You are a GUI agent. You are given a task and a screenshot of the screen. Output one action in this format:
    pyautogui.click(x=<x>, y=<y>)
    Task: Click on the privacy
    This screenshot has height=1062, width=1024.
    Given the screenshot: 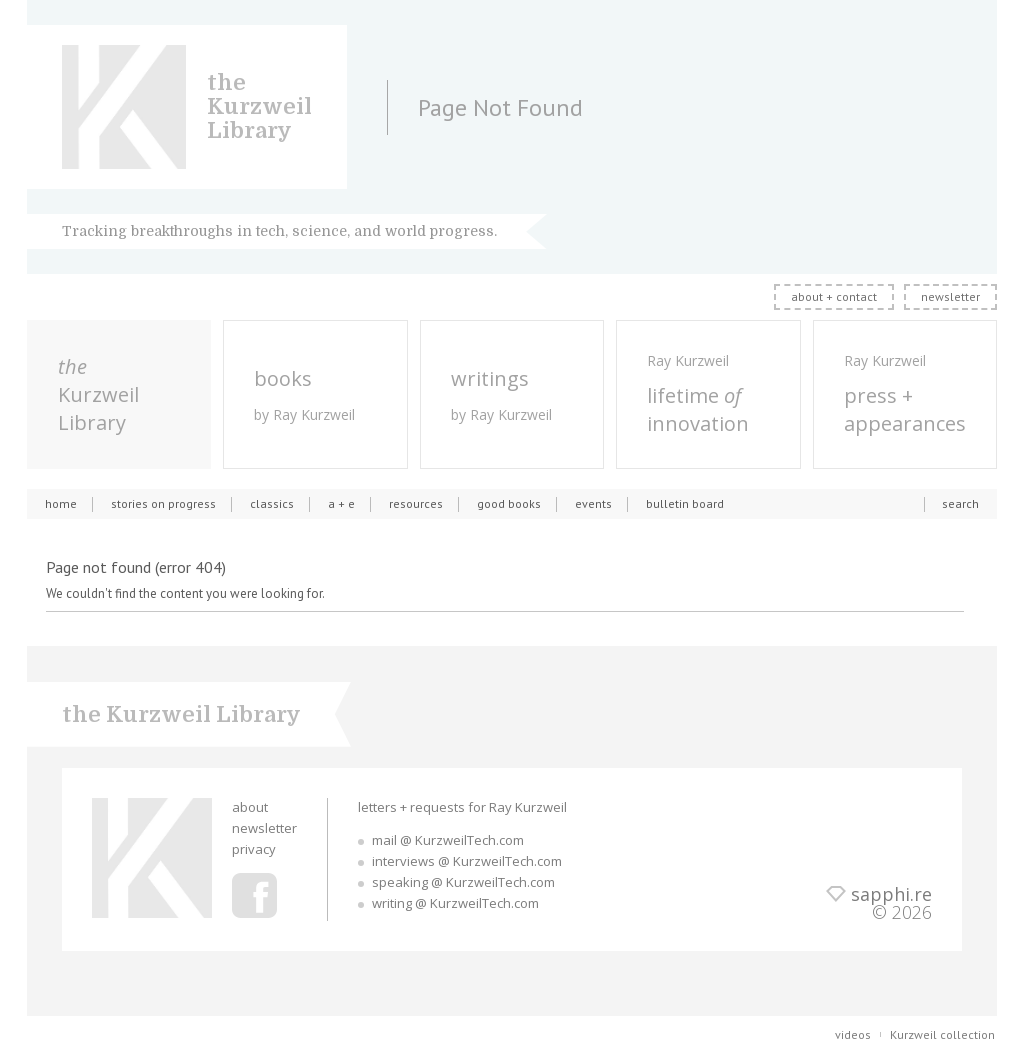 What is the action you would take?
    pyautogui.click(x=254, y=849)
    